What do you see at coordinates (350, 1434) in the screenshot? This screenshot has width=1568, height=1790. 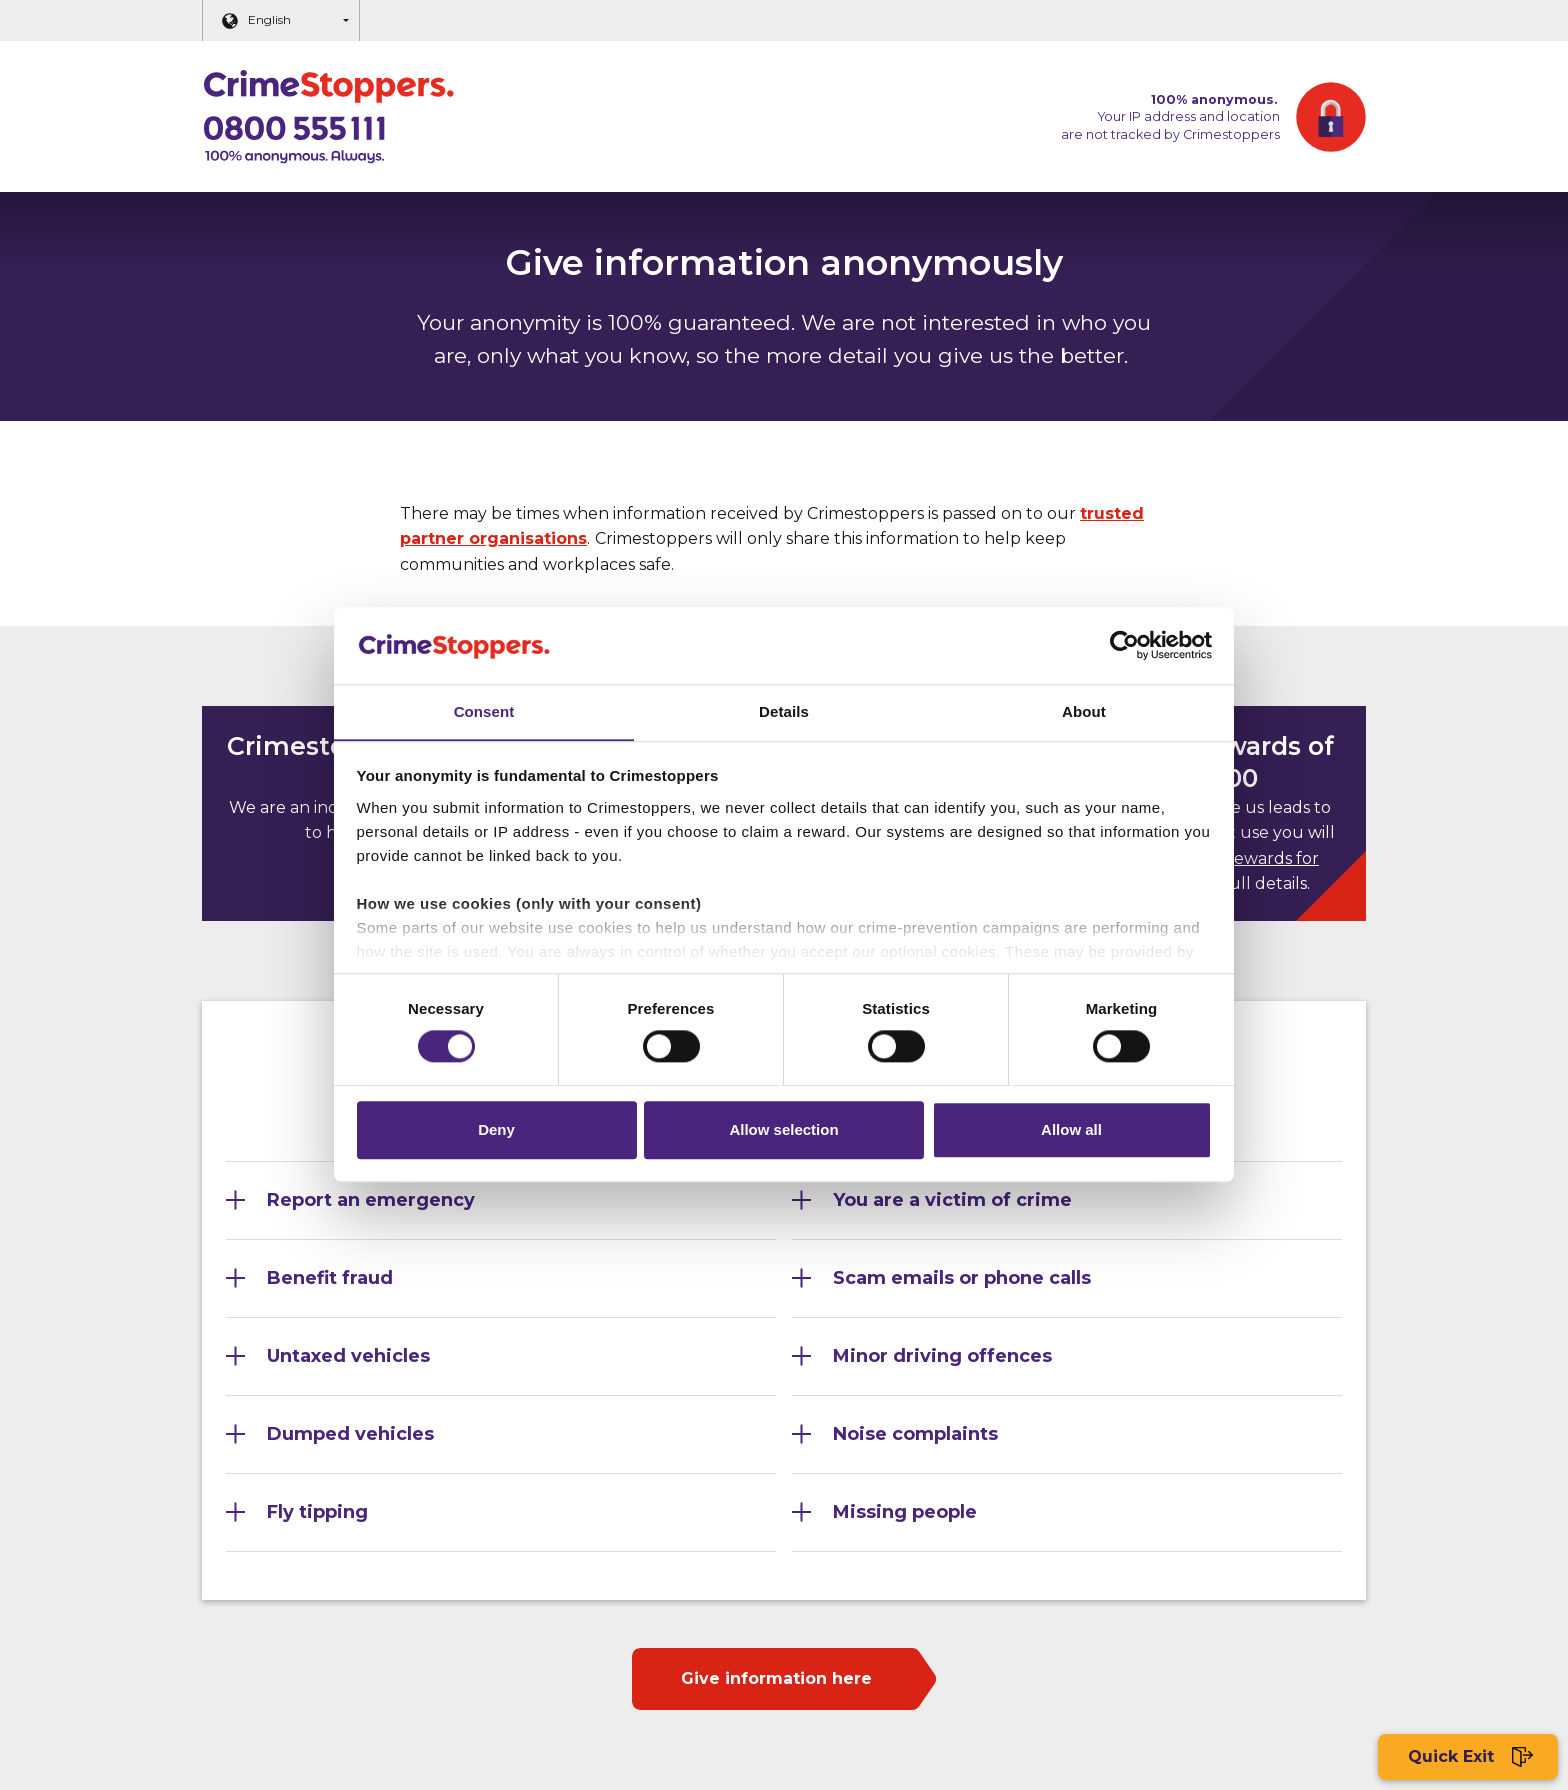 I see `Dumped vehicles [Section 7]` at bounding box center [350, 1434].